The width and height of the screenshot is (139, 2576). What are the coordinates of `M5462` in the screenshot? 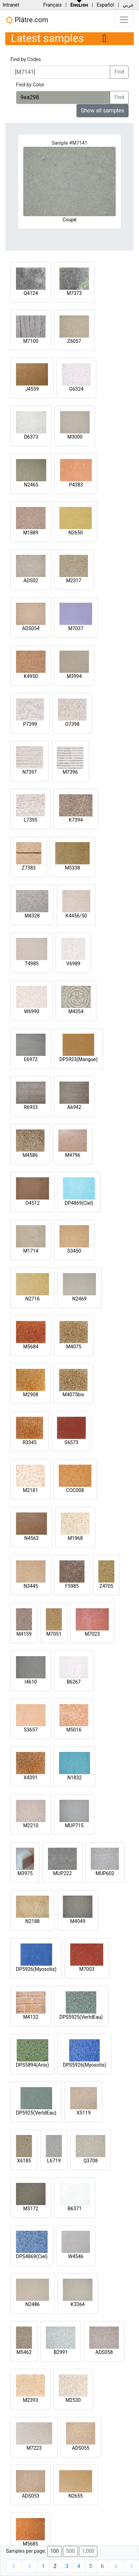 It's located at (24, 2352).